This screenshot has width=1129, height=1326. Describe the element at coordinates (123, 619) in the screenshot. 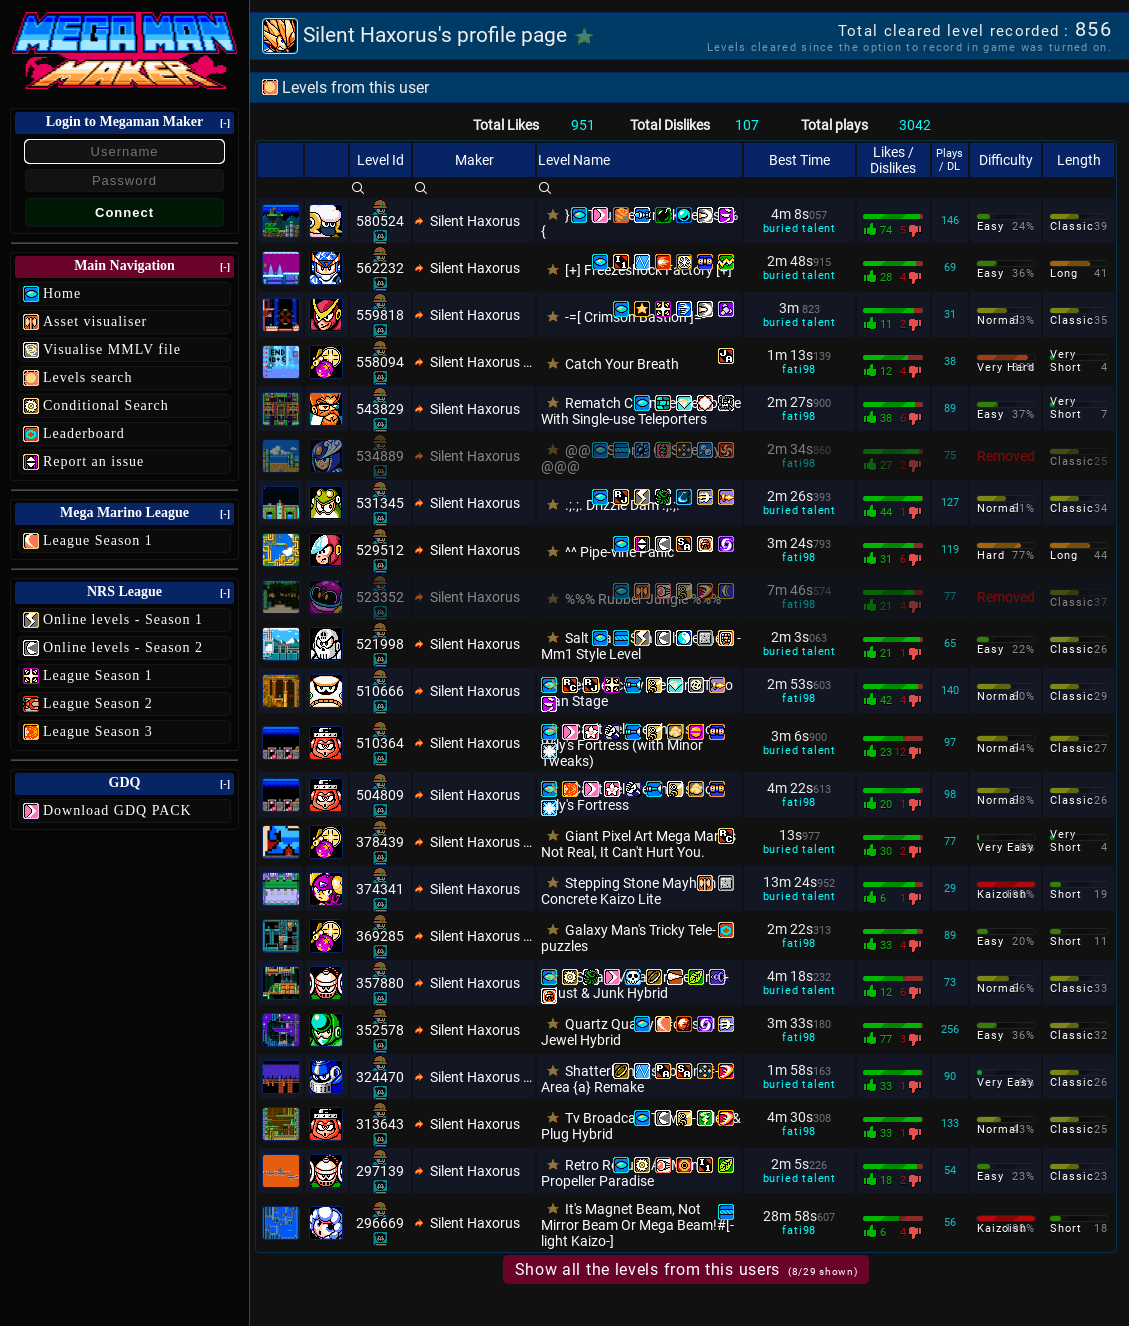

I see `Online levels - Season 1` at that location.